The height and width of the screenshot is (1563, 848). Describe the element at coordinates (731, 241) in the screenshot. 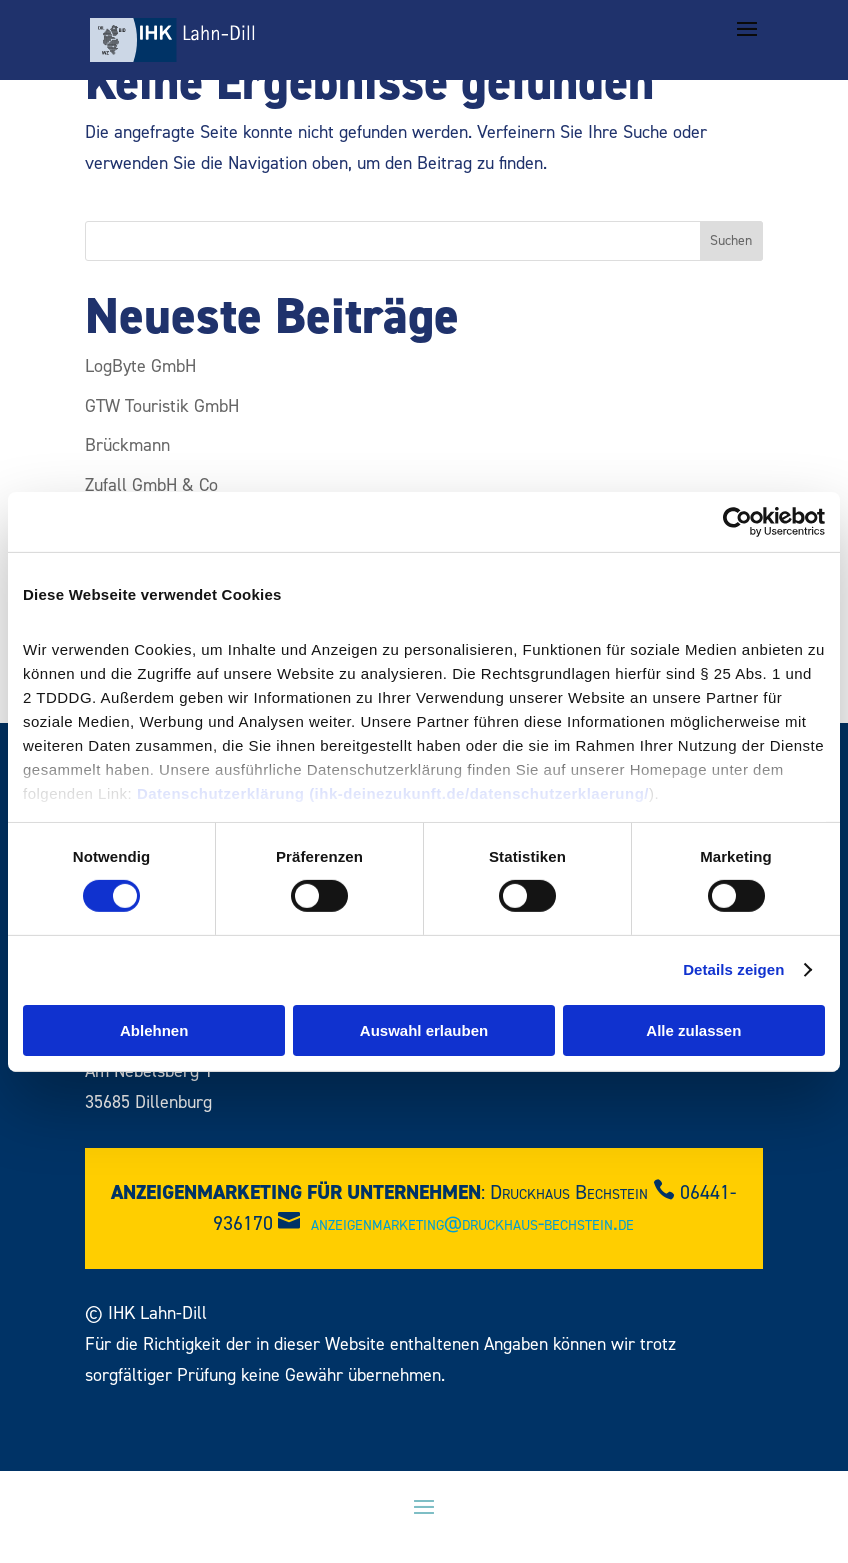

I see `Suchen` at that location.